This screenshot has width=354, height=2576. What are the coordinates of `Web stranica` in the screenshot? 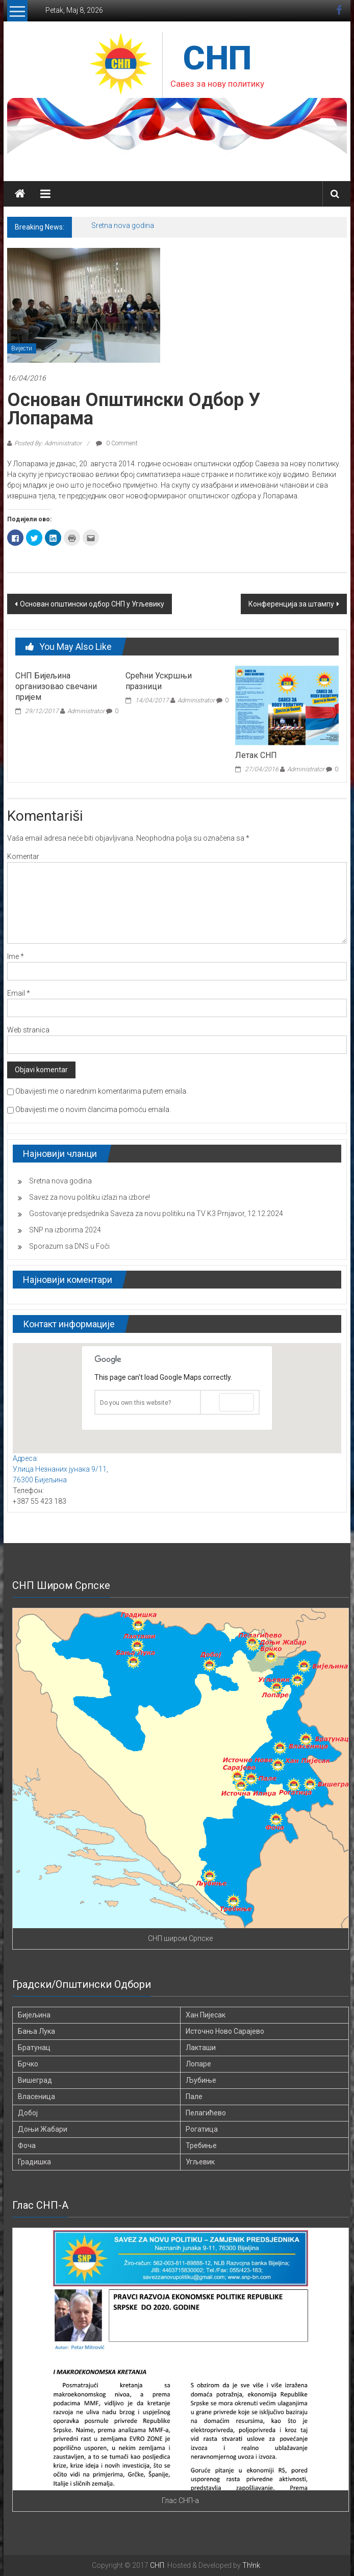 It's located at (28, 1030).